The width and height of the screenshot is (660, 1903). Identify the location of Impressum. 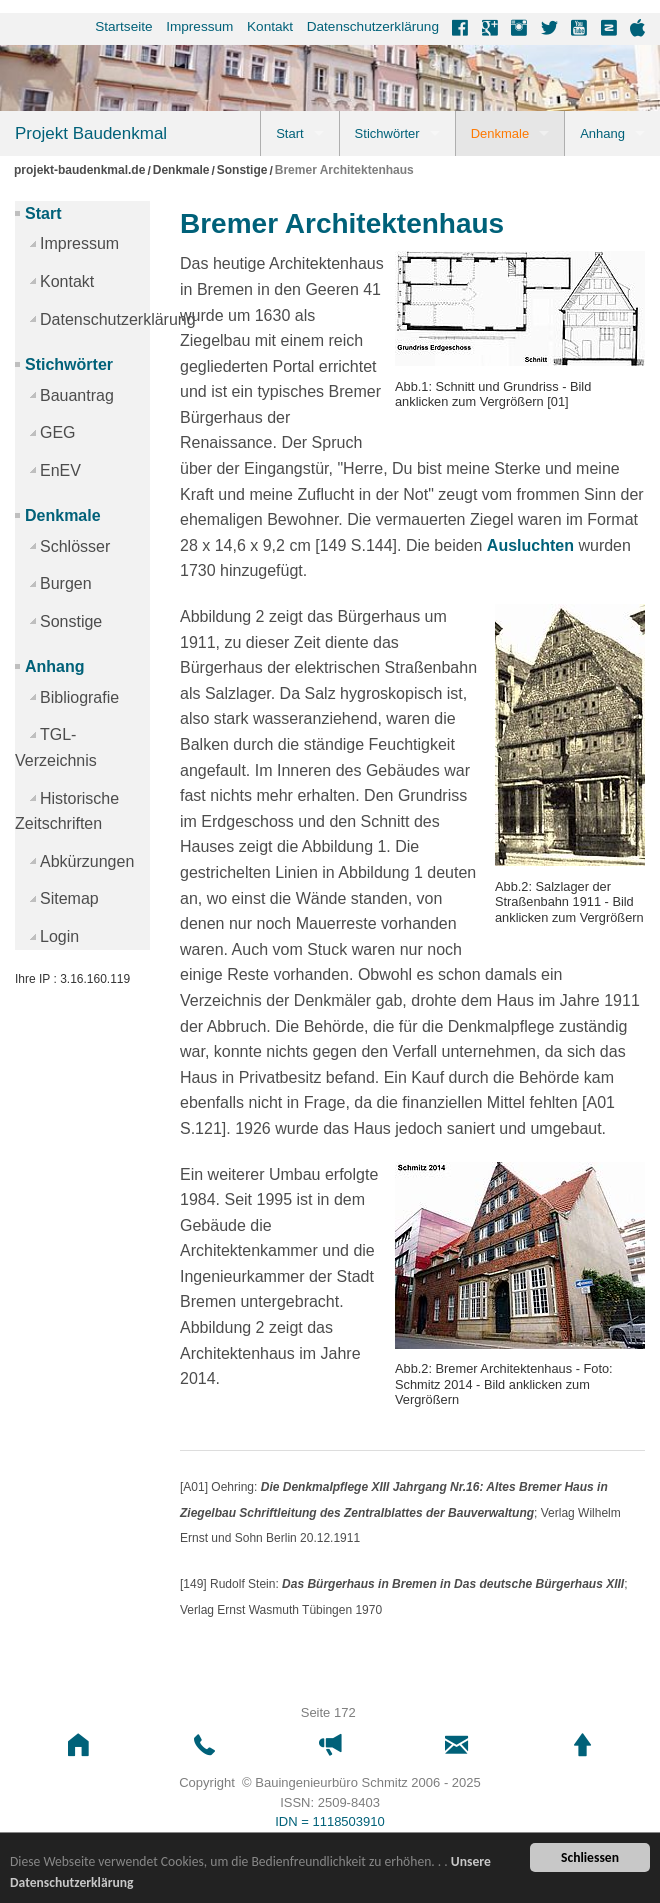
(199, 26).